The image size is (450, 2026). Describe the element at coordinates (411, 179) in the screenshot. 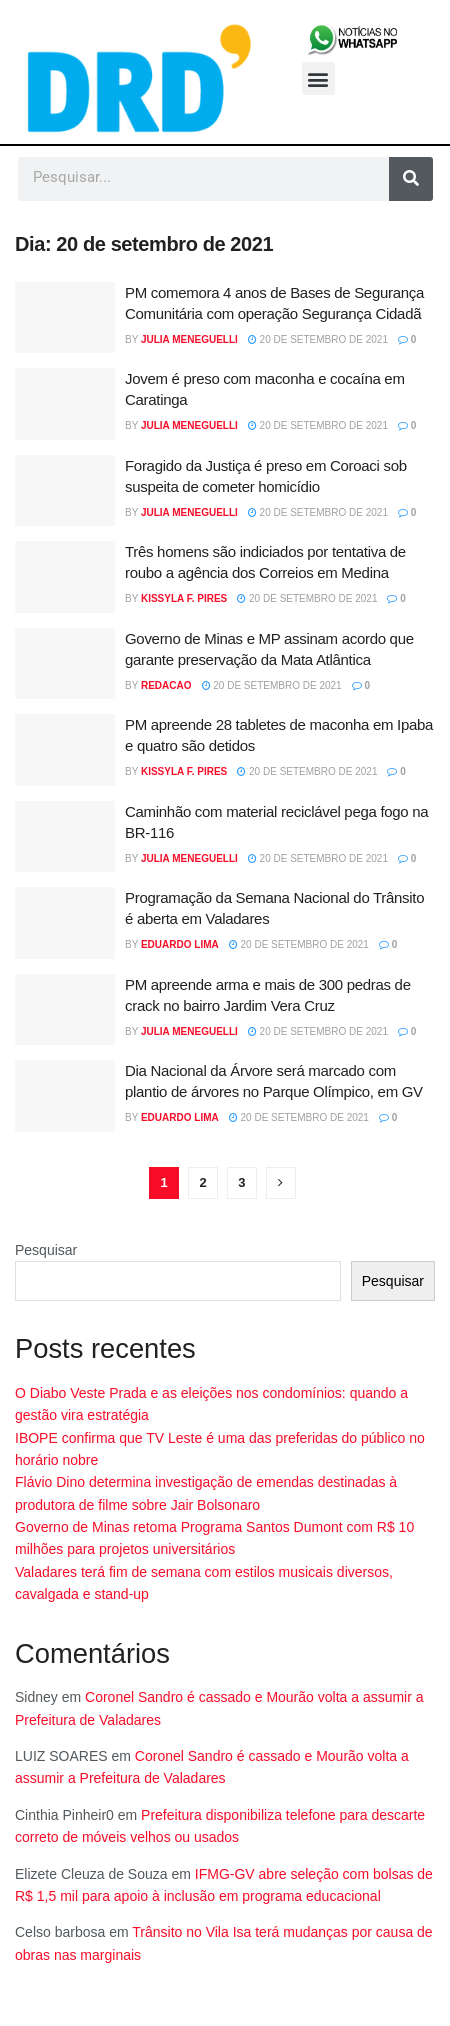

I see `[Pesquisar]` at that location.